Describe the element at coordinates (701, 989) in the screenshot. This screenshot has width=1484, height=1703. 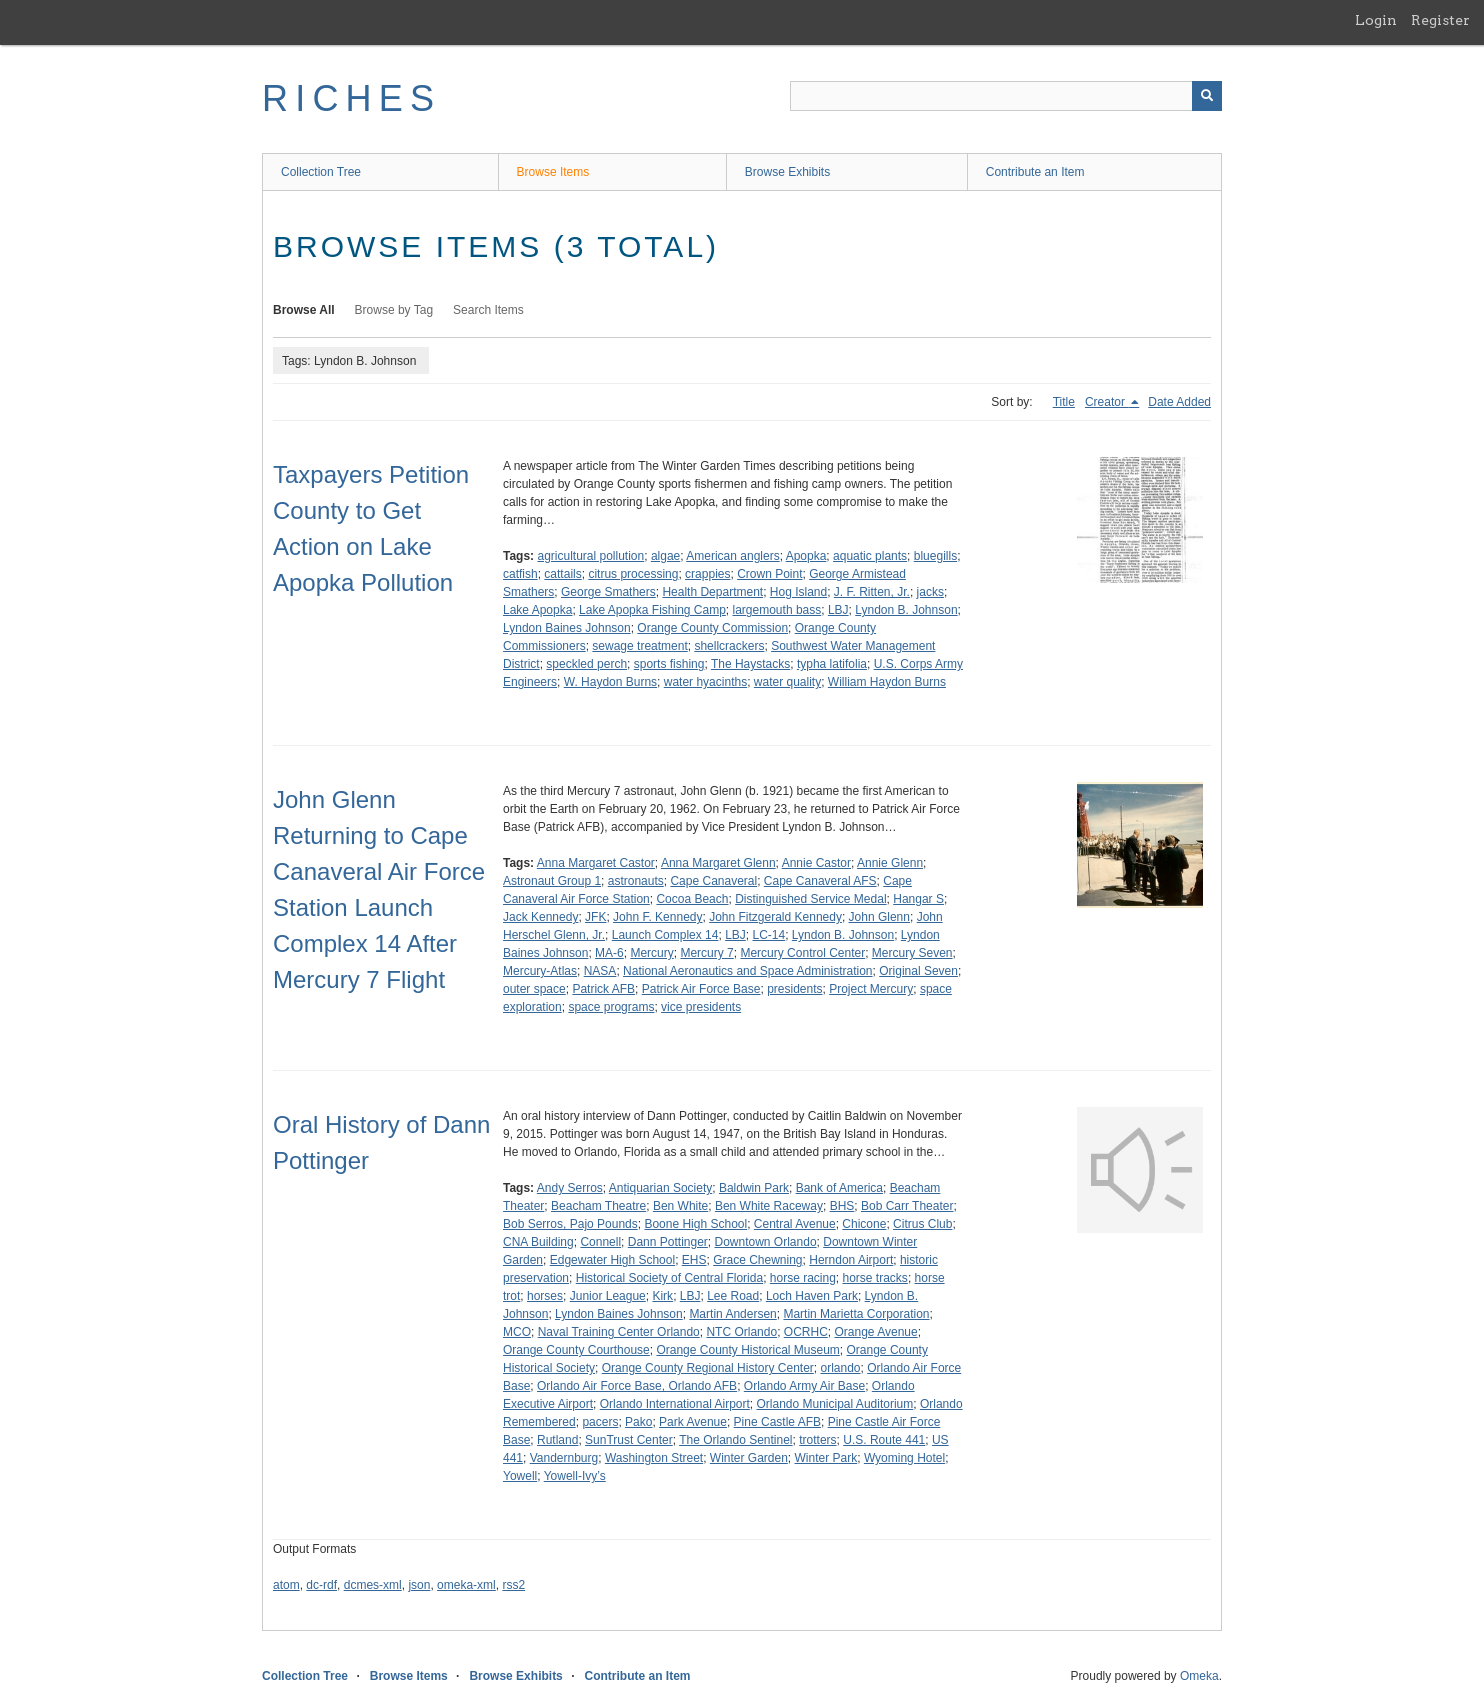
I see `Patrick Air Force Base` at that location.